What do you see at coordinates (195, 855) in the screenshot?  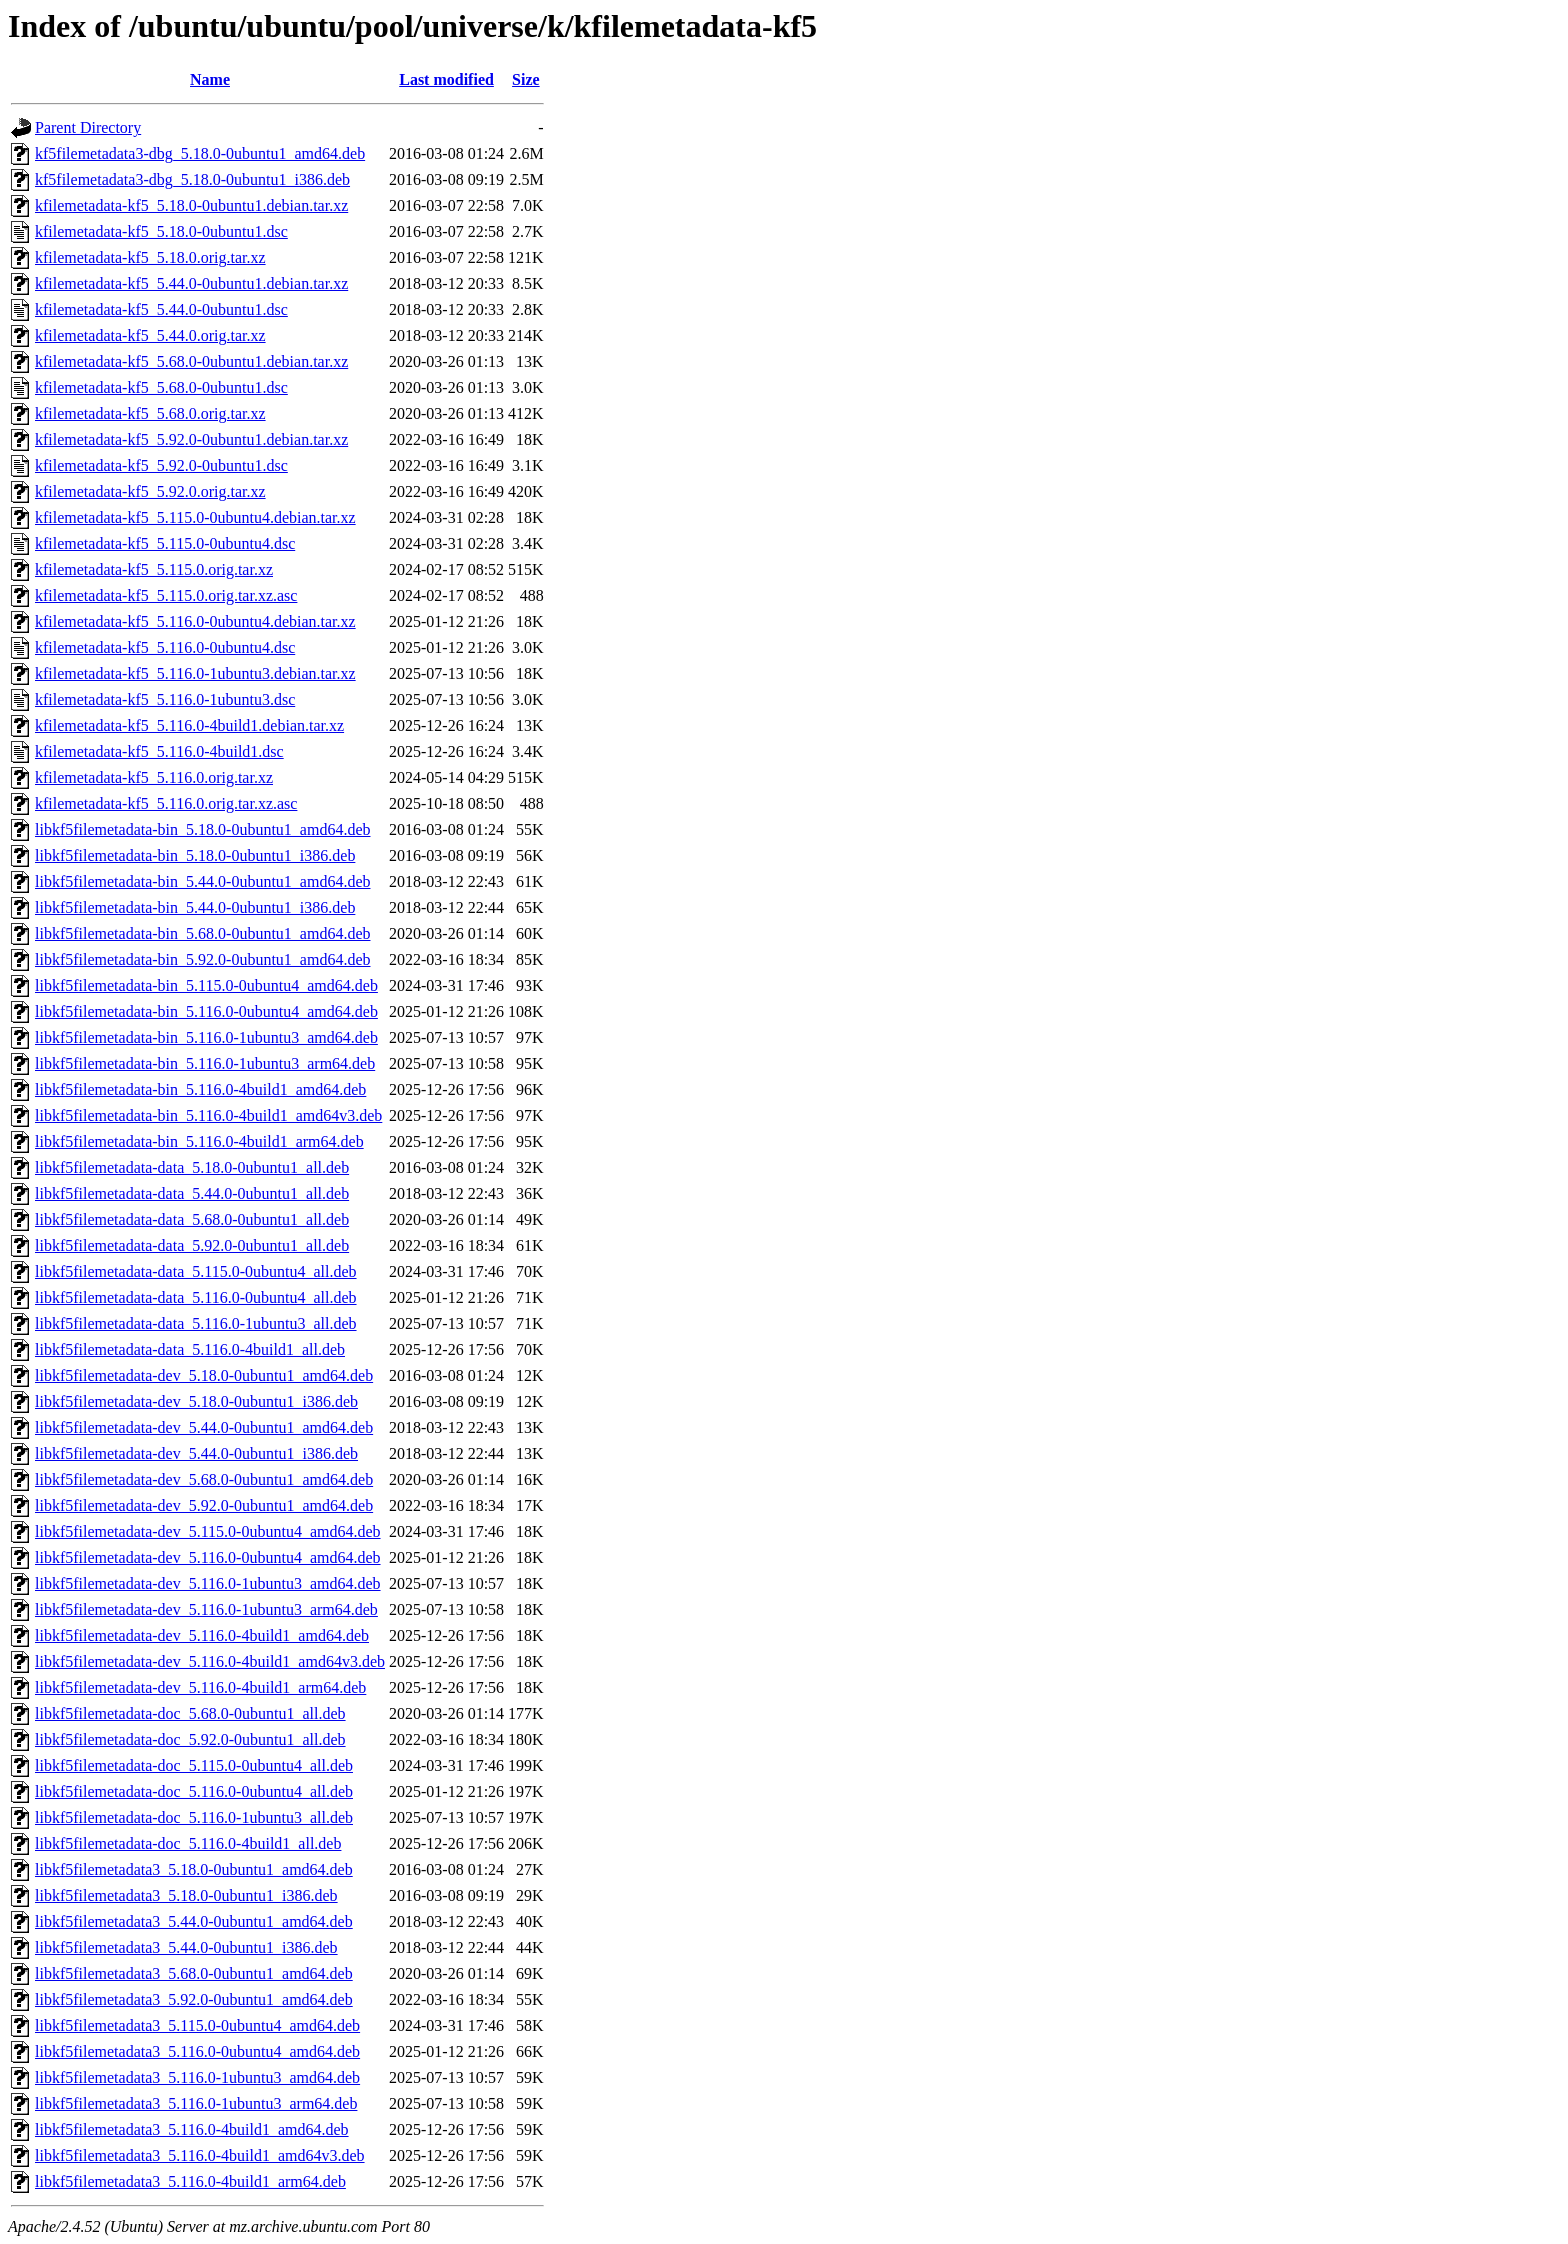 I see `libkf5filemetadata-bin_5.18.0-0ubuntu1_i386.deb` at bounding box center [195, 855].